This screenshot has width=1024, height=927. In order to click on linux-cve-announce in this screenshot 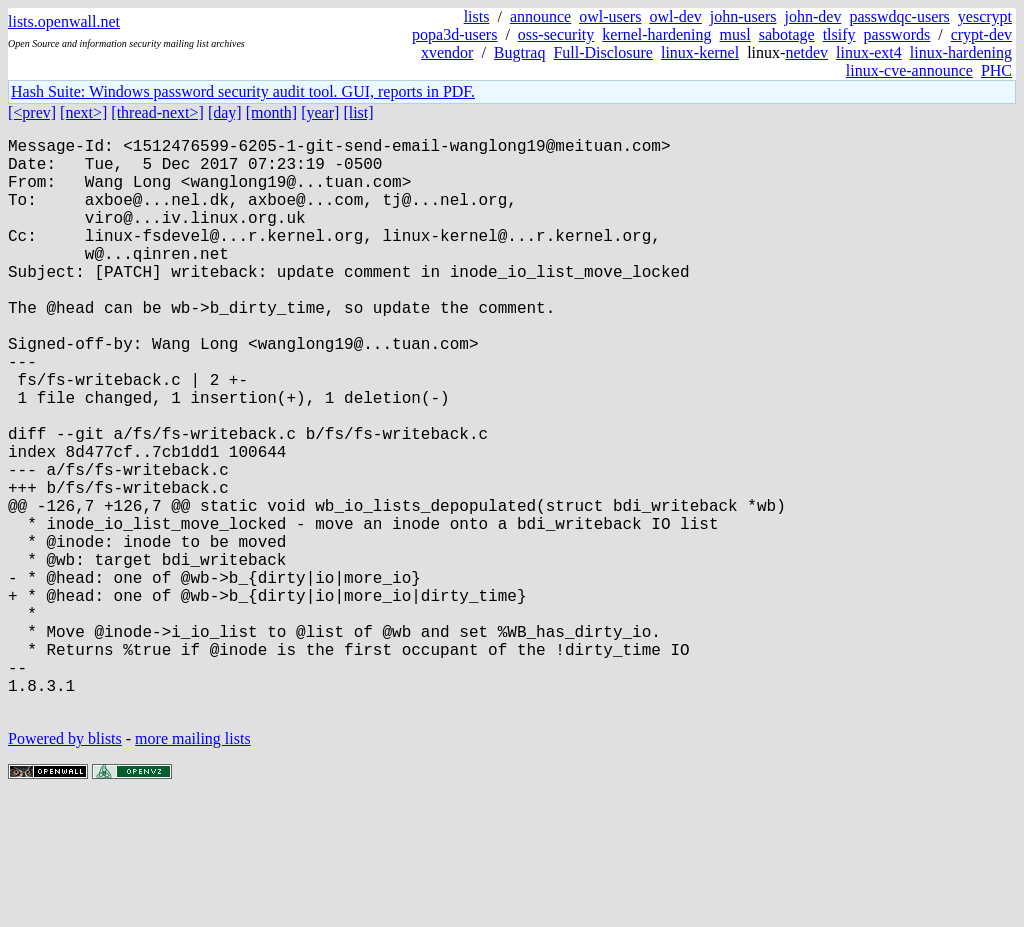, I will do `click(909, 70)`.